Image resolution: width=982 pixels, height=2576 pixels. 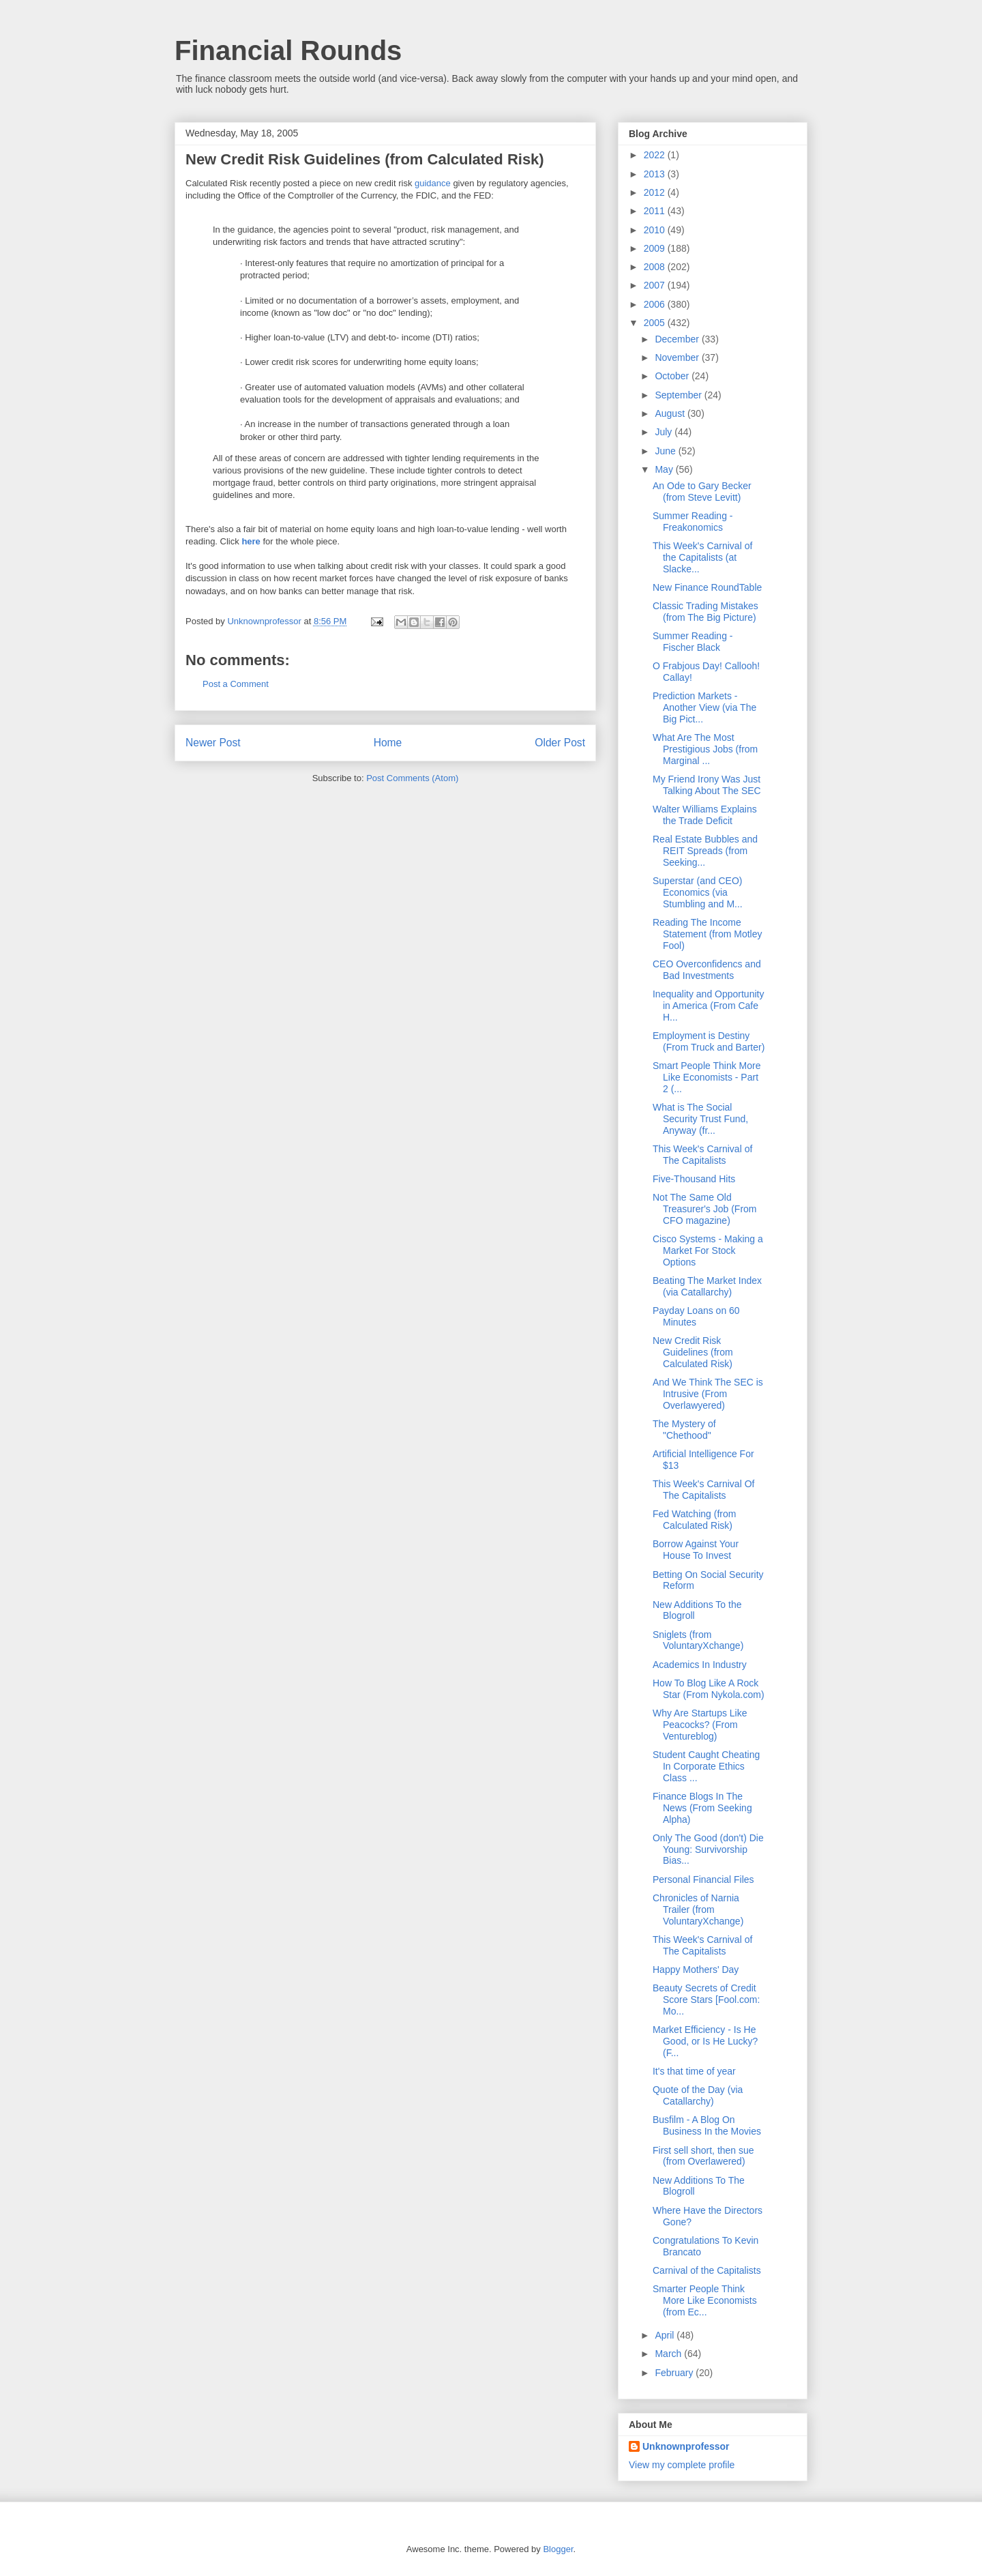 I want to click on Smart People Think More Like Economists - Part 2 (..., so click(x=706, y=1077).